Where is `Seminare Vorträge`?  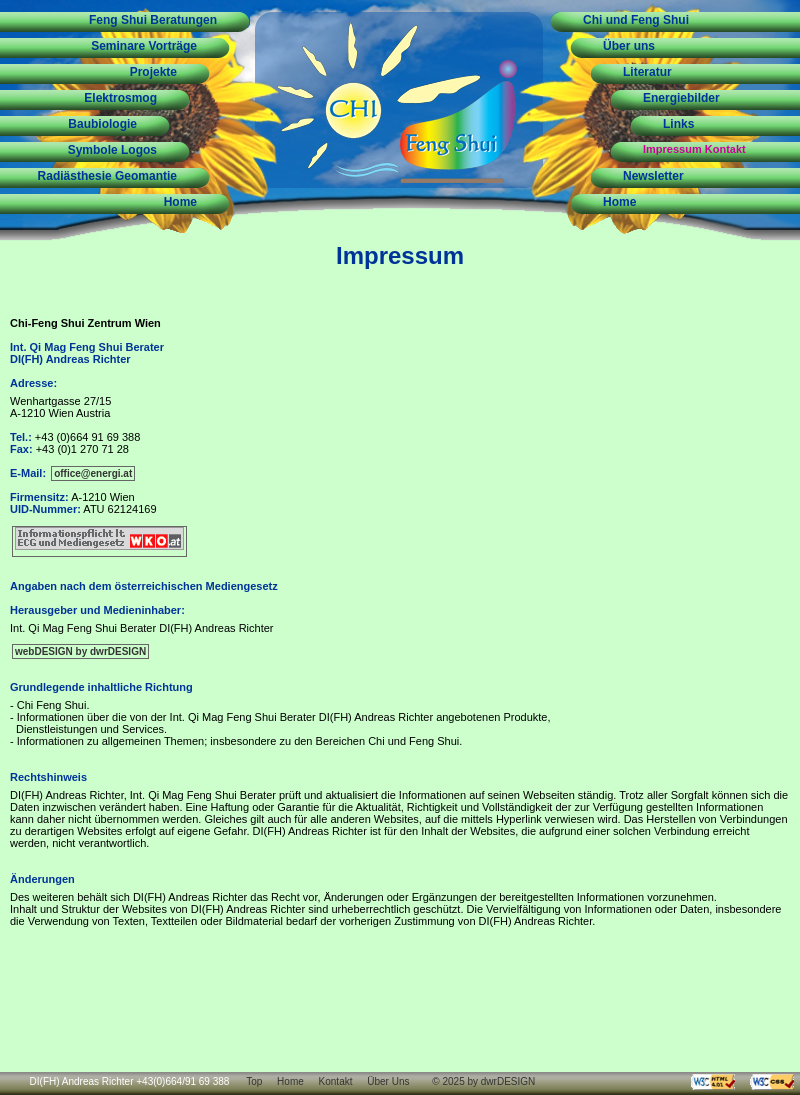 Seminare Vorträge is located at coordinates (144, 46).